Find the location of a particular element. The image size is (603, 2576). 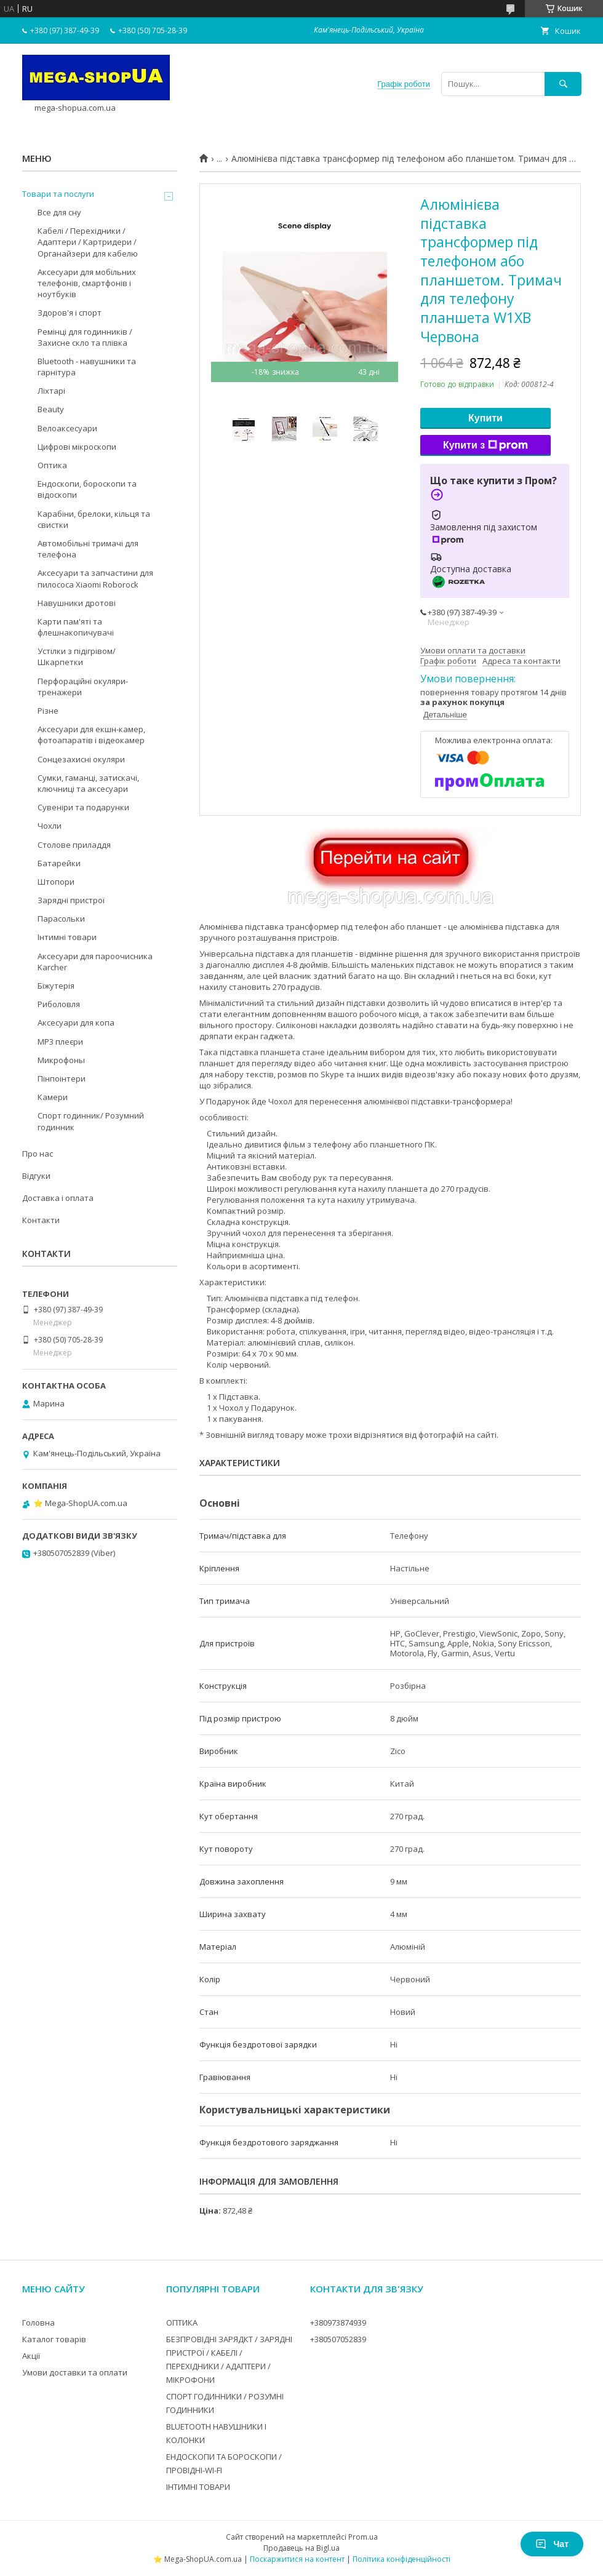

Парасольки is located at coordinates (61, 918).